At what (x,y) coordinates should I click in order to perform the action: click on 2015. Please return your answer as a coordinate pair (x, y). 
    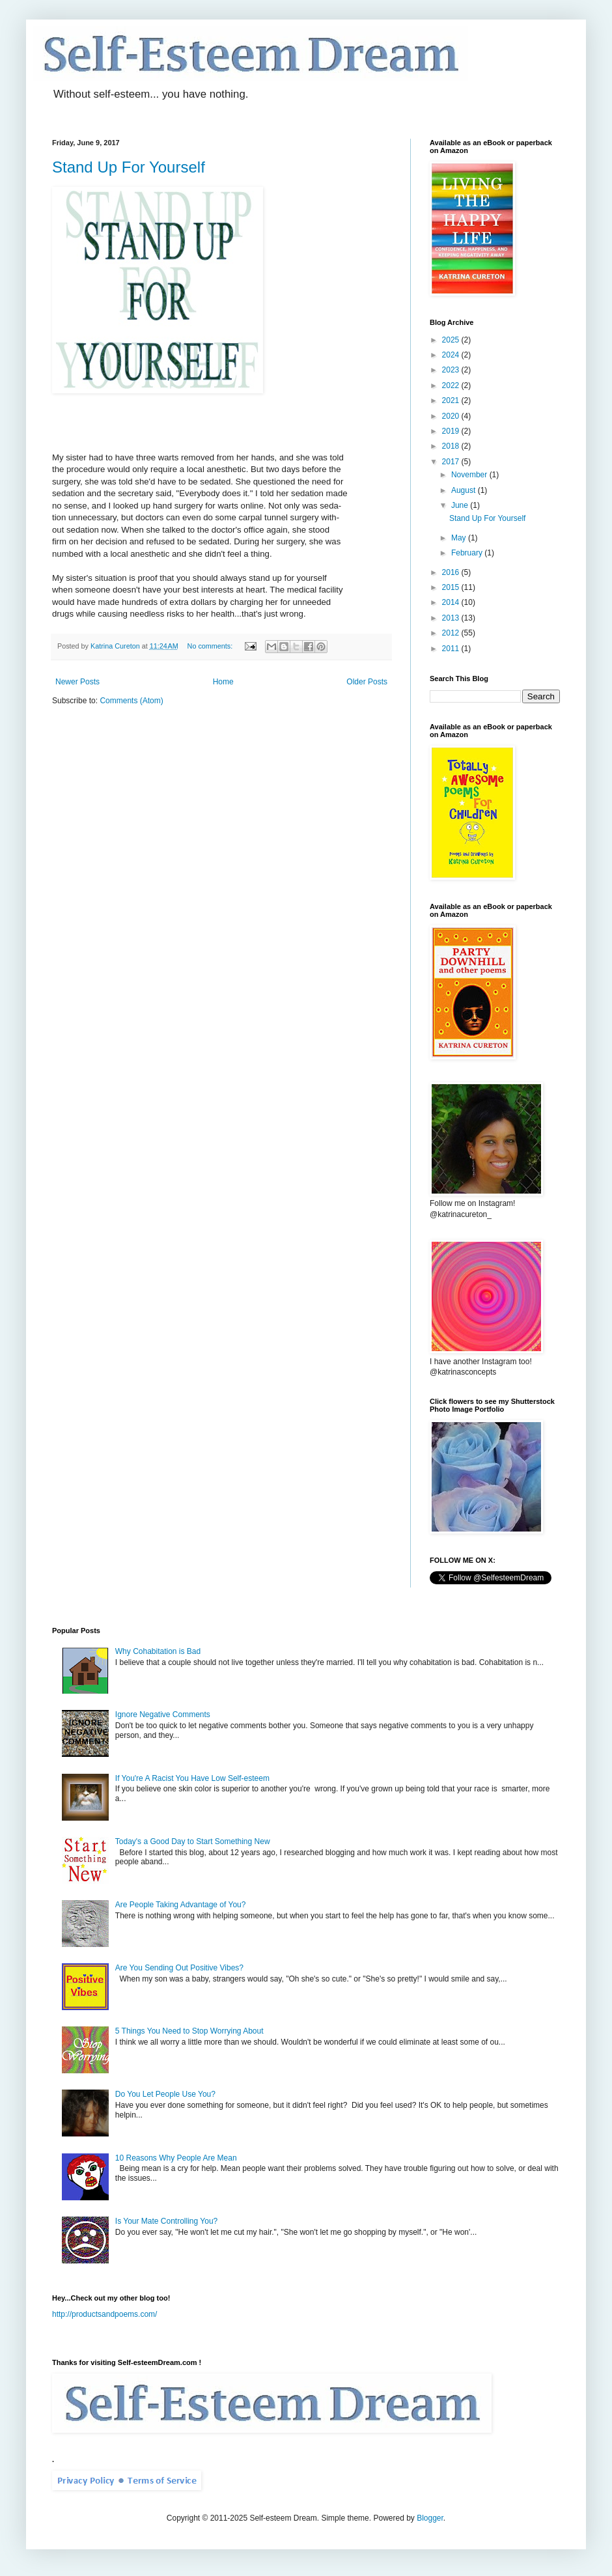
    Looking at the image, I should click on (452, 587).